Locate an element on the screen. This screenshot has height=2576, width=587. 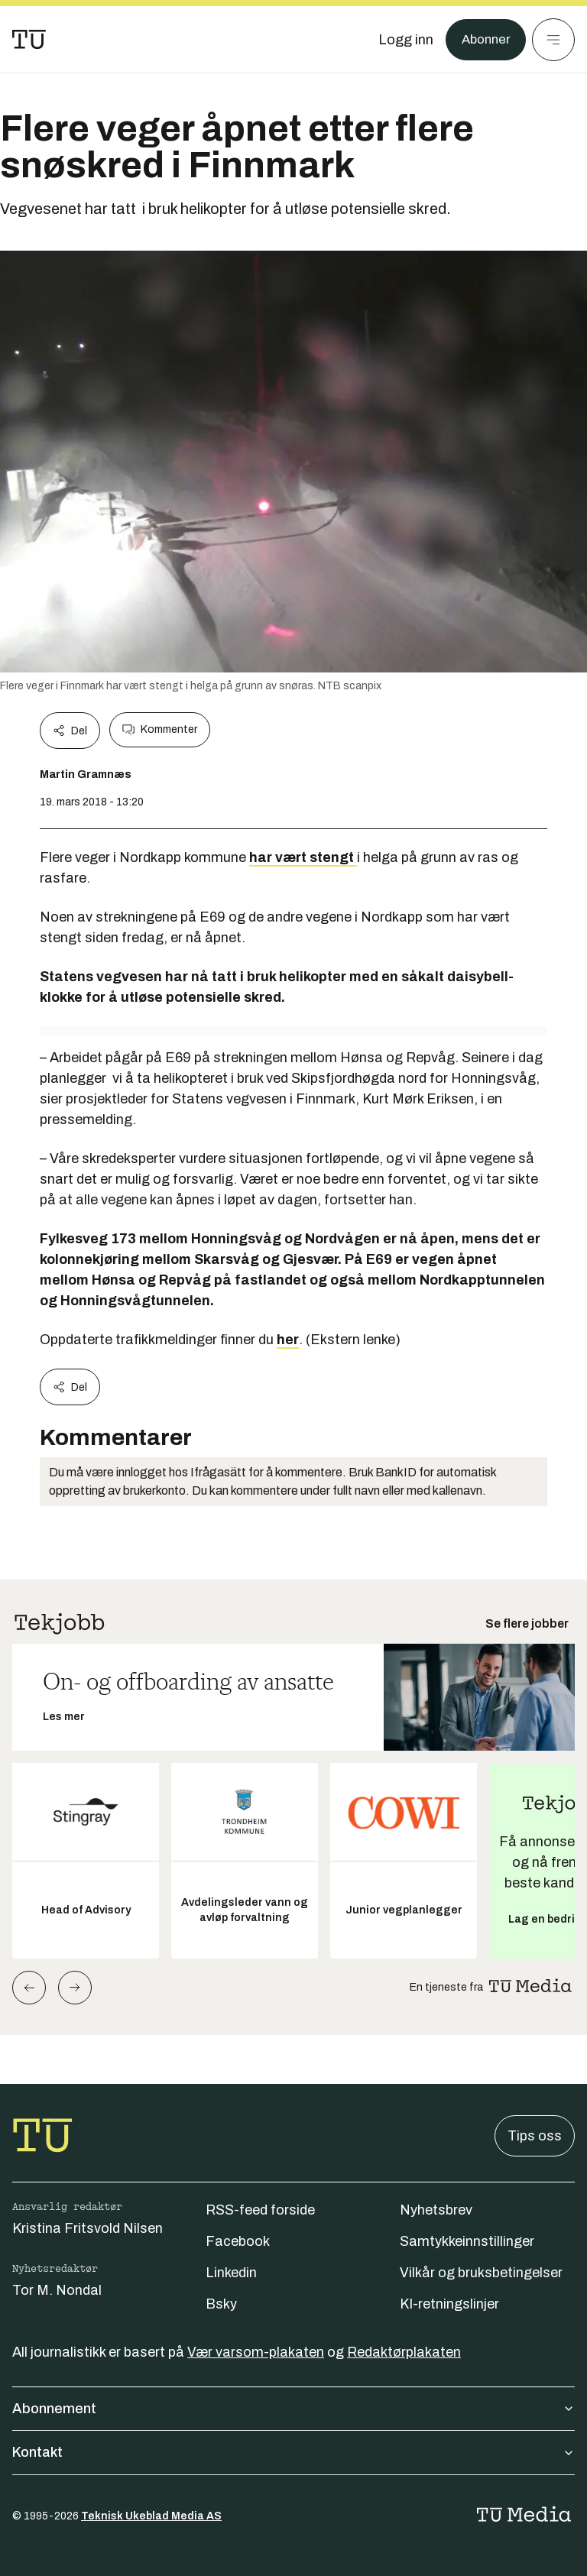
[Logg inn] is located at coordinates (401, 39).